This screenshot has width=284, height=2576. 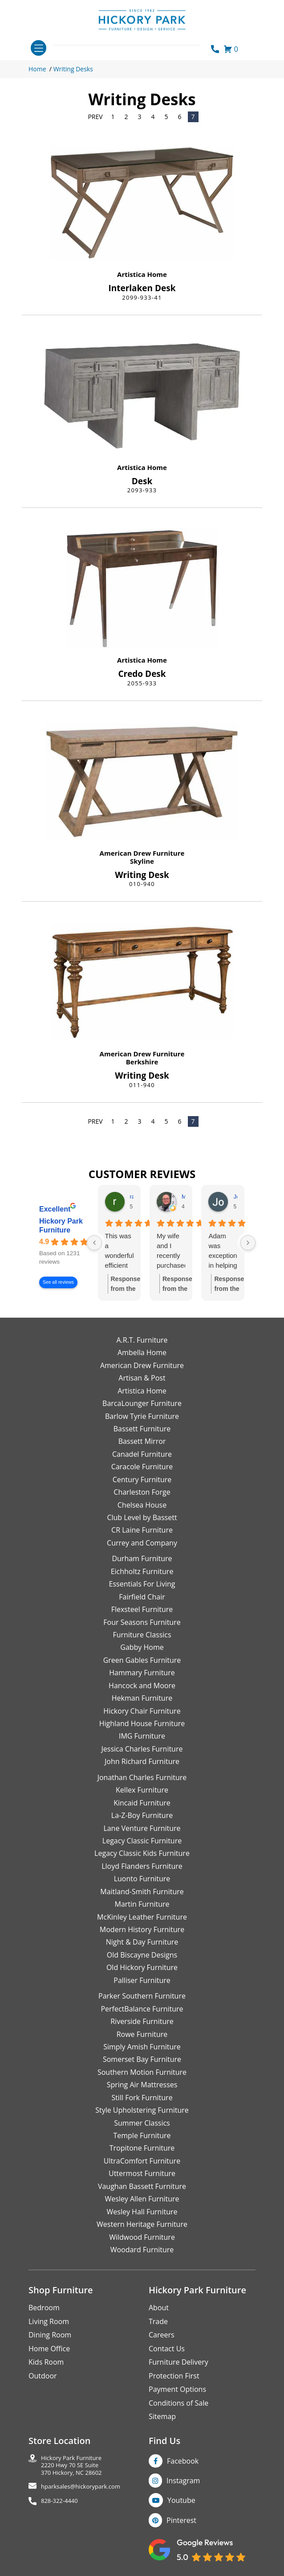 I want to click on Western Heritage Furniture, so click(x=142, y=2224).